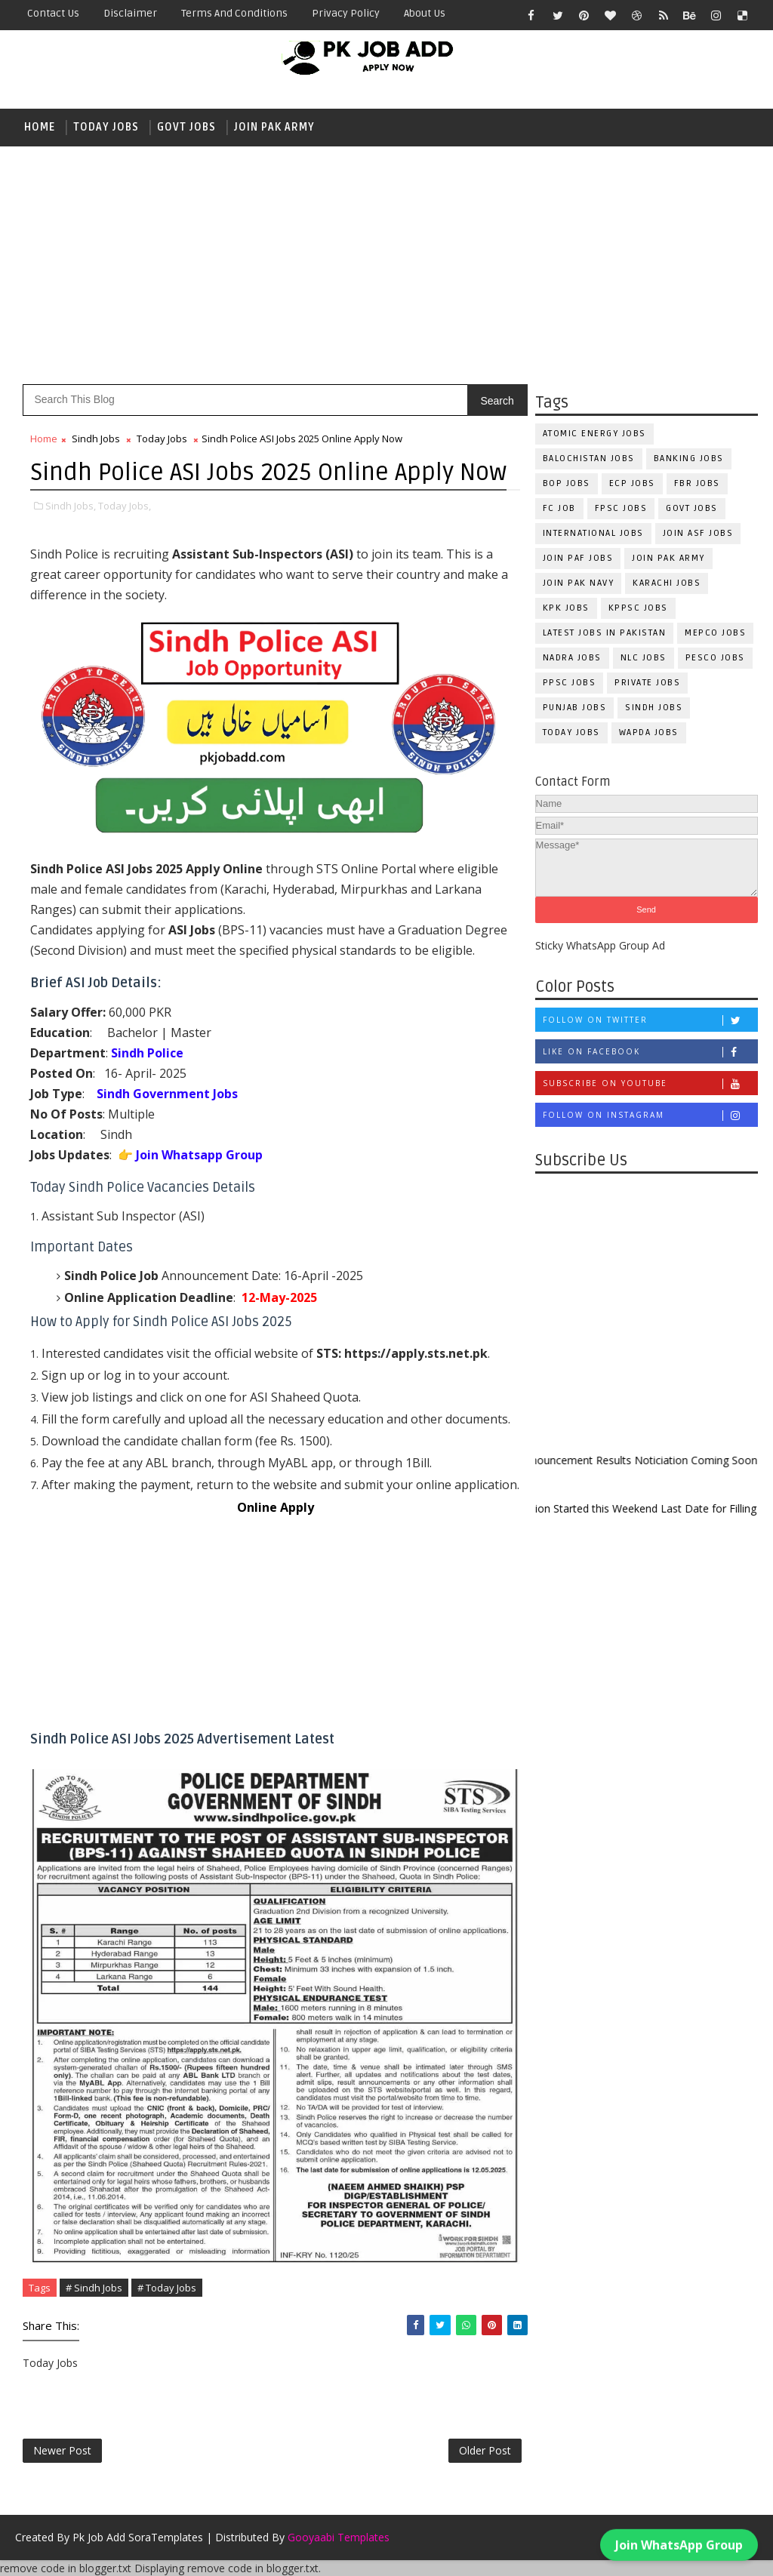 The height and width of the screenshot is (2576, 773). I want to click on Gooyaabi Templates, so click(339, 2537).